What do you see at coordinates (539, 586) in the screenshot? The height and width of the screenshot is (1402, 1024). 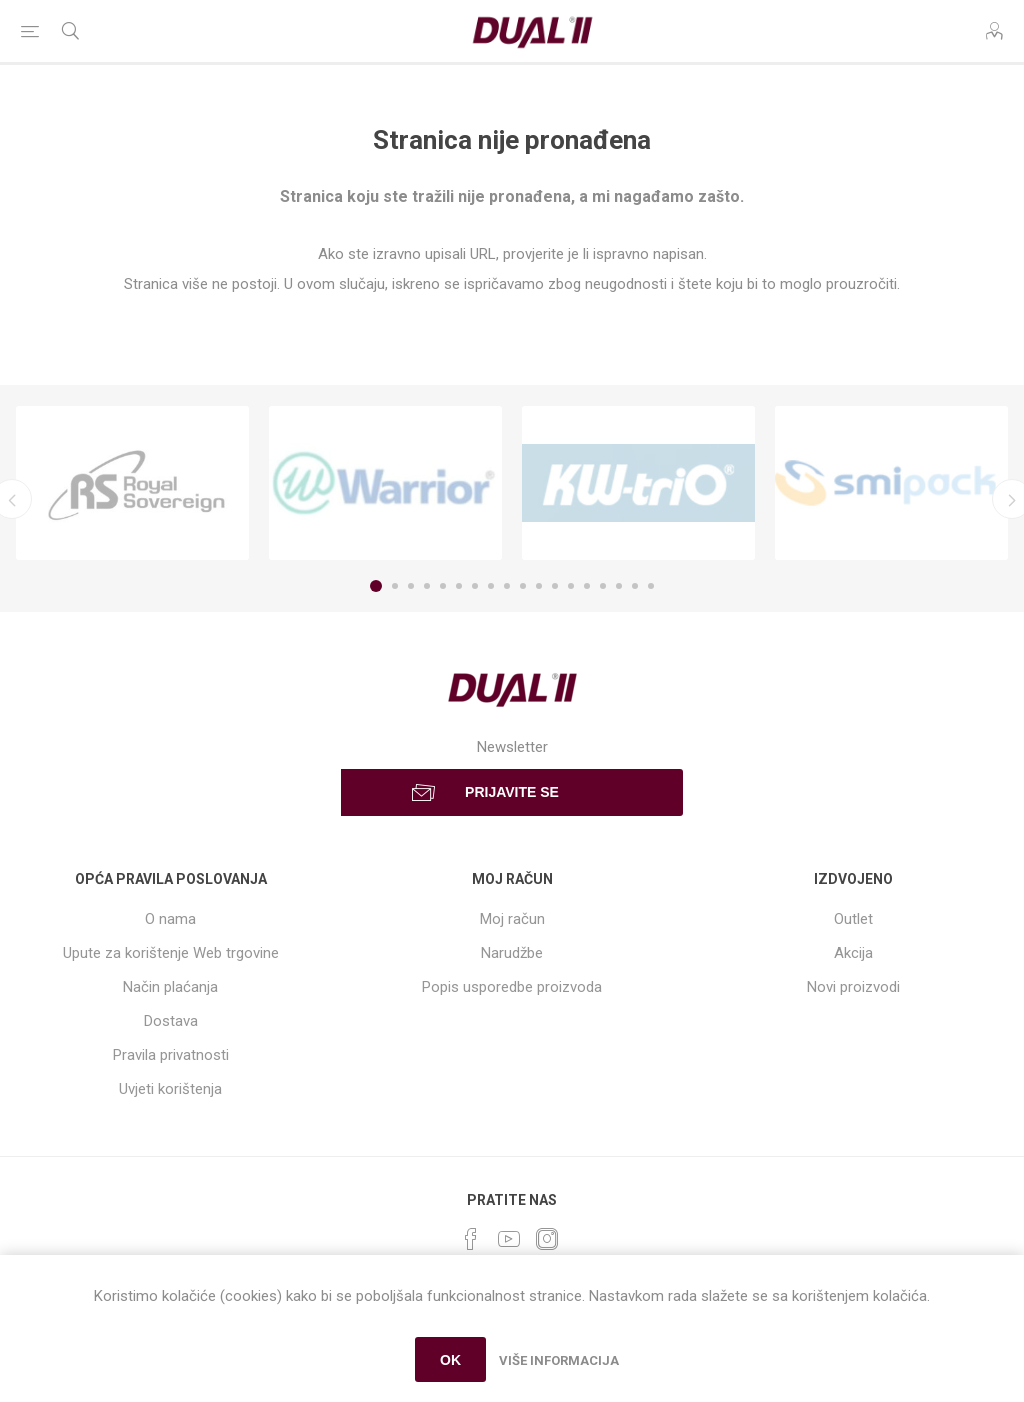 I see `11 [button]` at bounding box center [539, 586].